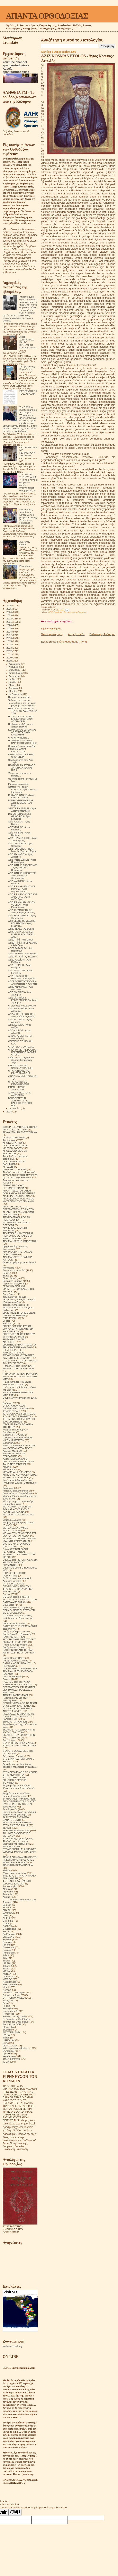  I want to click on Διάδημα ενός Γέροντα (αναμνήσεις του αγίου Γαβριήλ (Ουργκεμπάτζε), so click(19, 1299).